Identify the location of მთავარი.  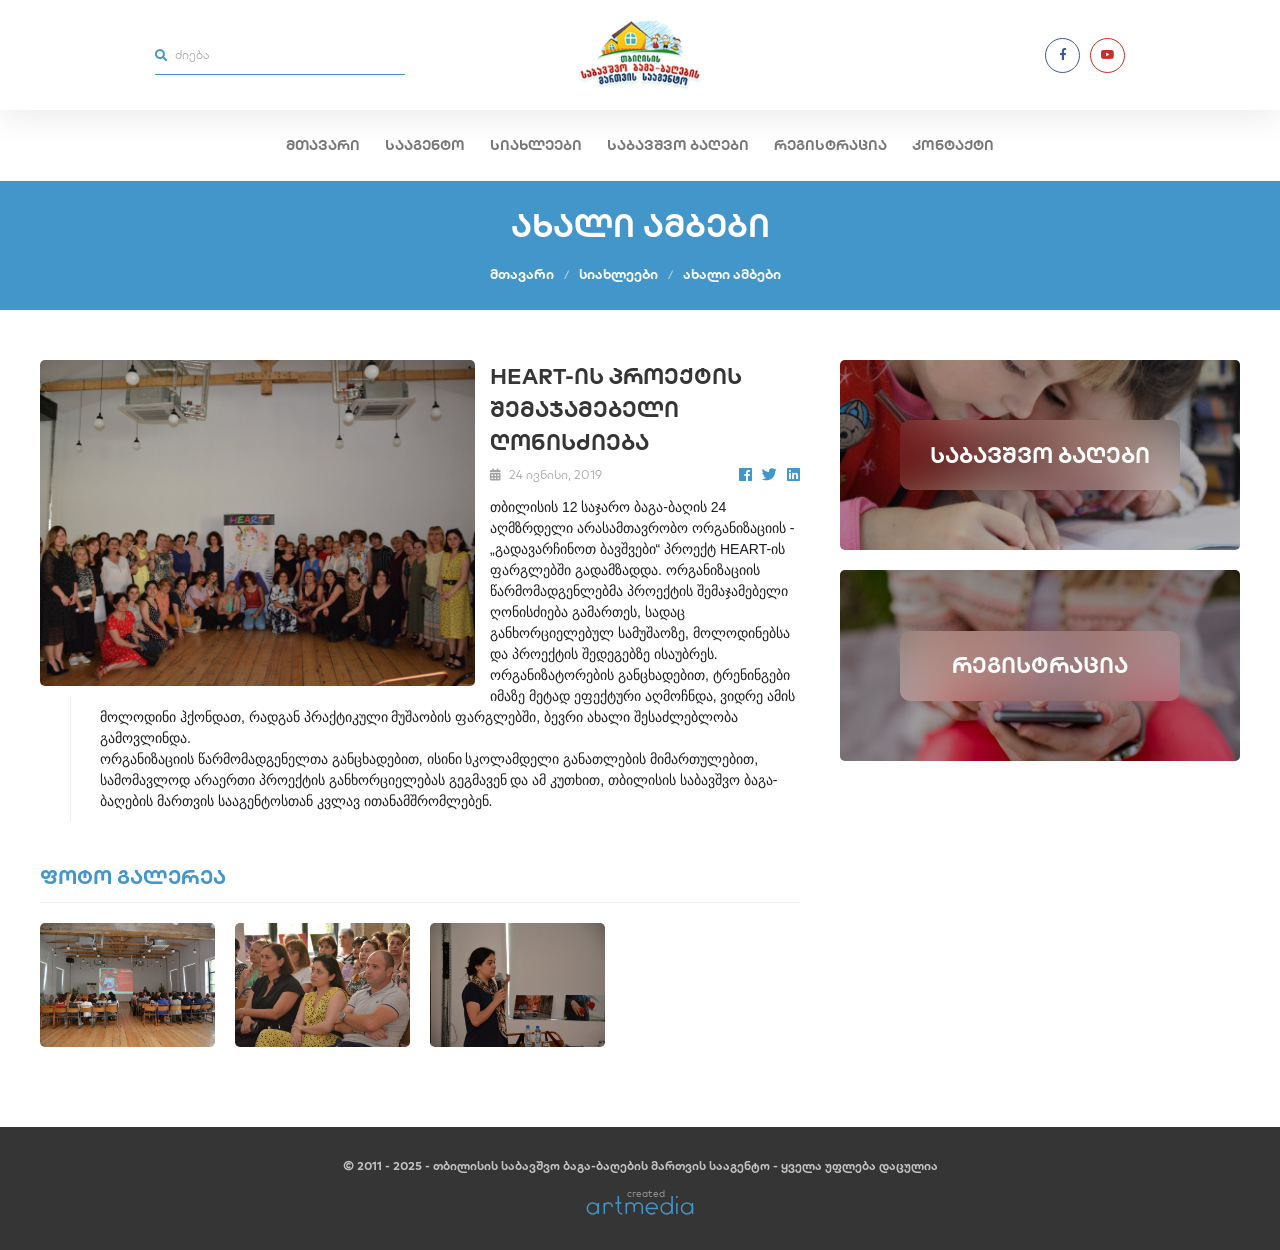
(323, 145).